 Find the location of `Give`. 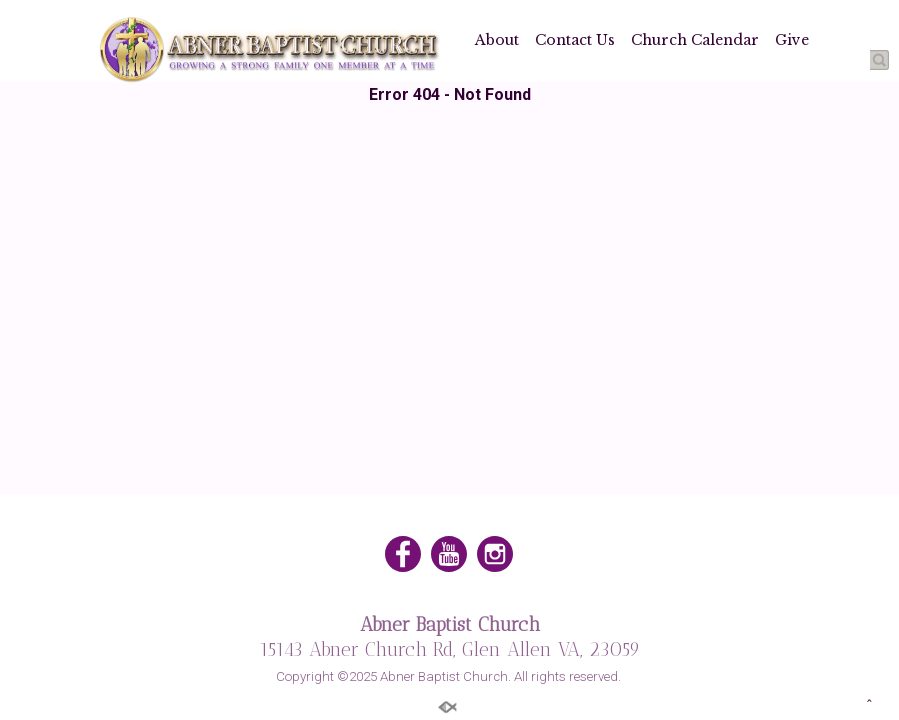

Give is located at coordinates (792, 40).